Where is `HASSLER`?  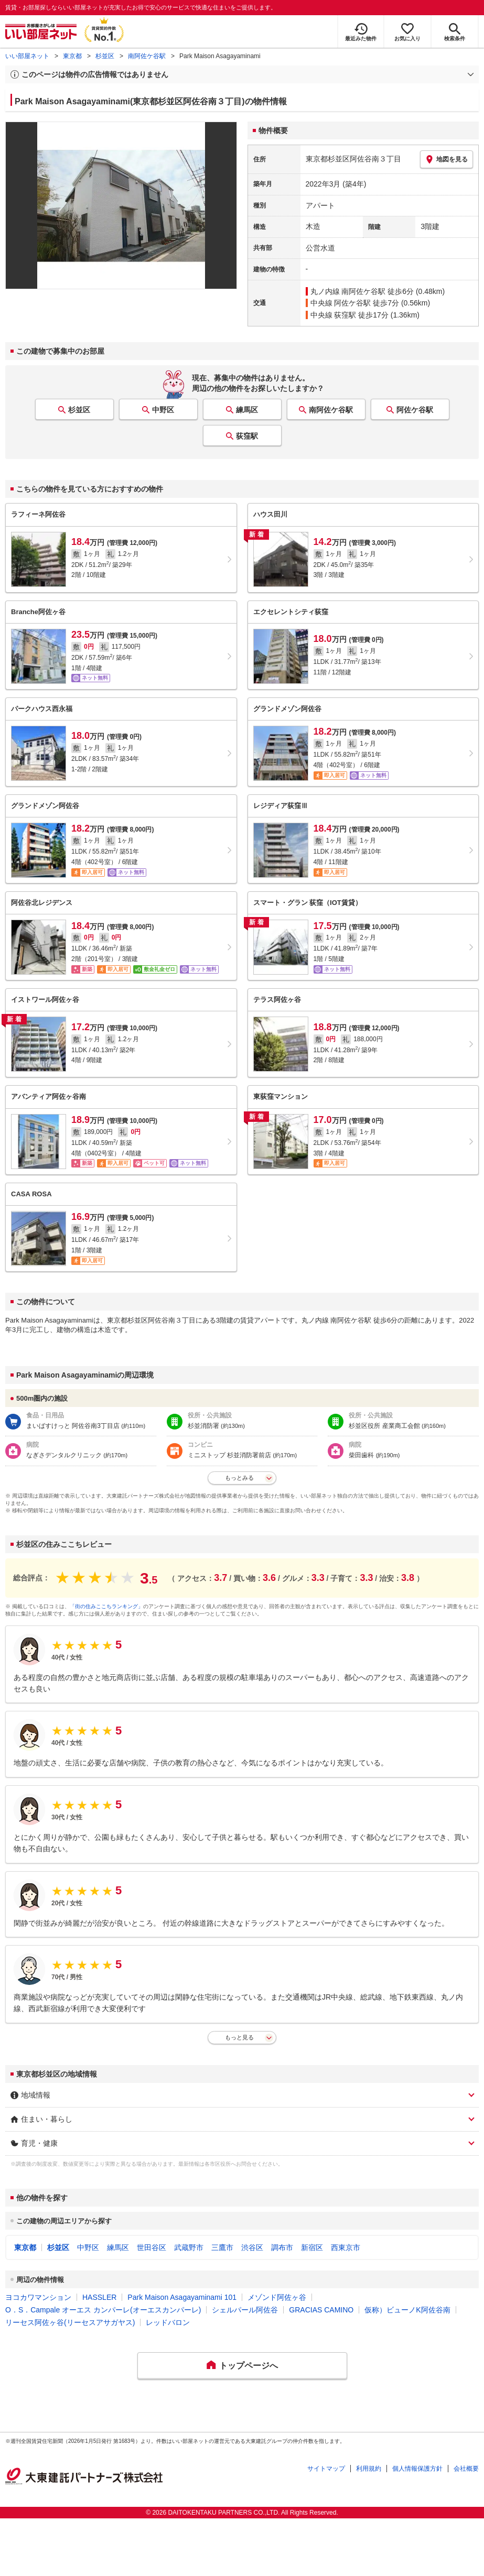 HASSLER is located at coordinates (99, 2297).